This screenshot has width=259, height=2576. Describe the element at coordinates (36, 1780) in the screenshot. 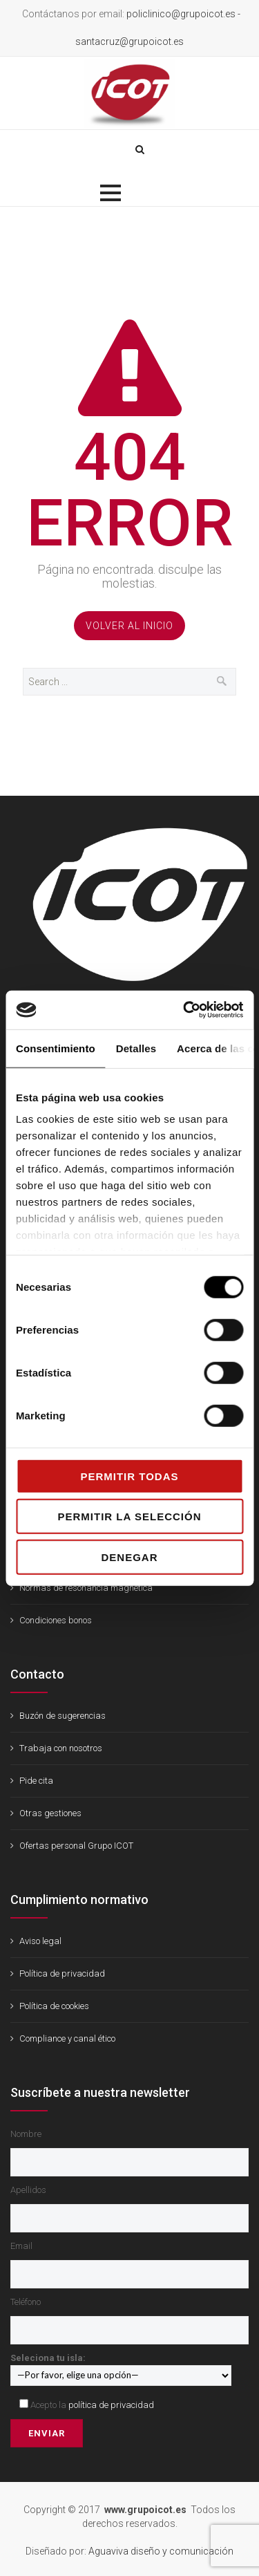

I see `Pide cita` at that location.